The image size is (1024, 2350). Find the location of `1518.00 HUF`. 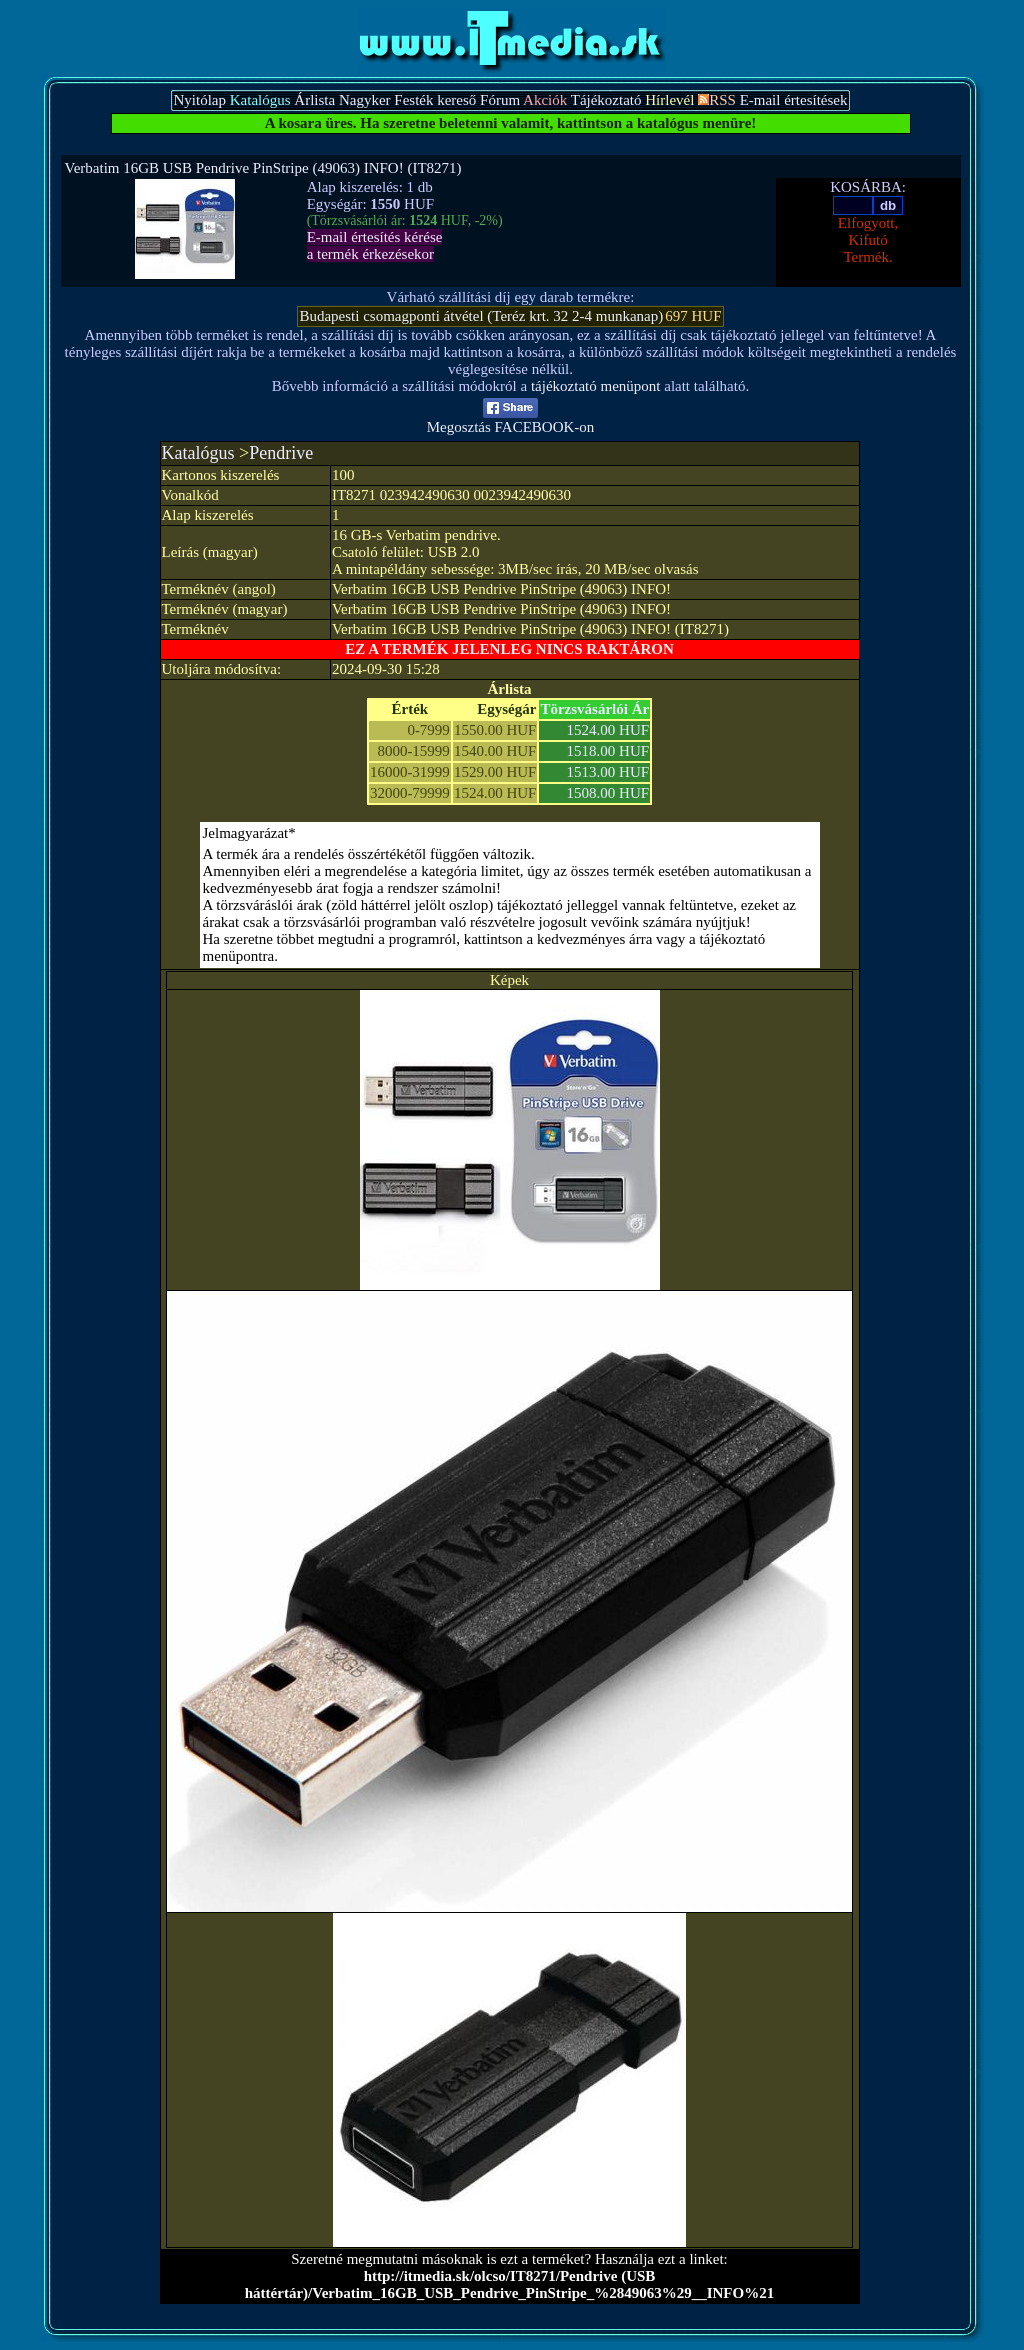

1518.00 HUF is located at coordinates (608, 751).